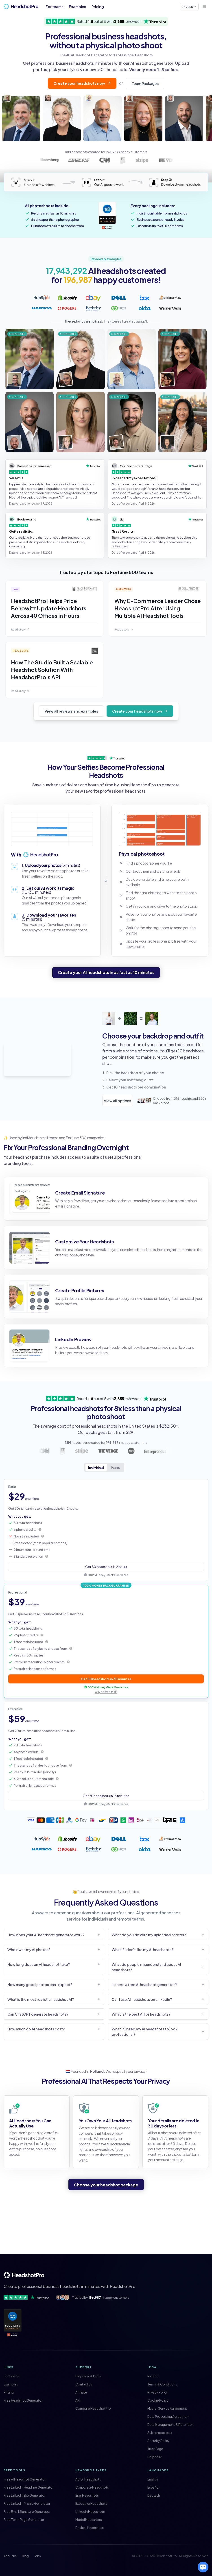 Image resolution: width=212 pixels, height=2576 pixels. What do you see at coordinates (140, 711) in the screenshot?
I see `Create your headshots now` at bounding box center [140, 711].